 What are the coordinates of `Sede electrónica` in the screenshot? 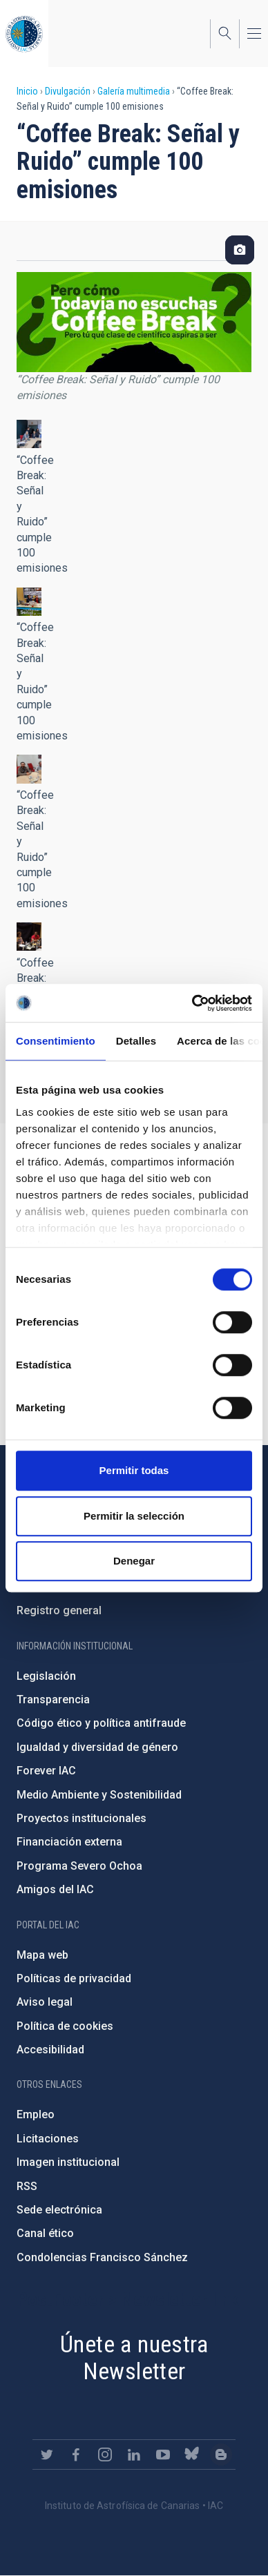 It's located at (59, 2209).